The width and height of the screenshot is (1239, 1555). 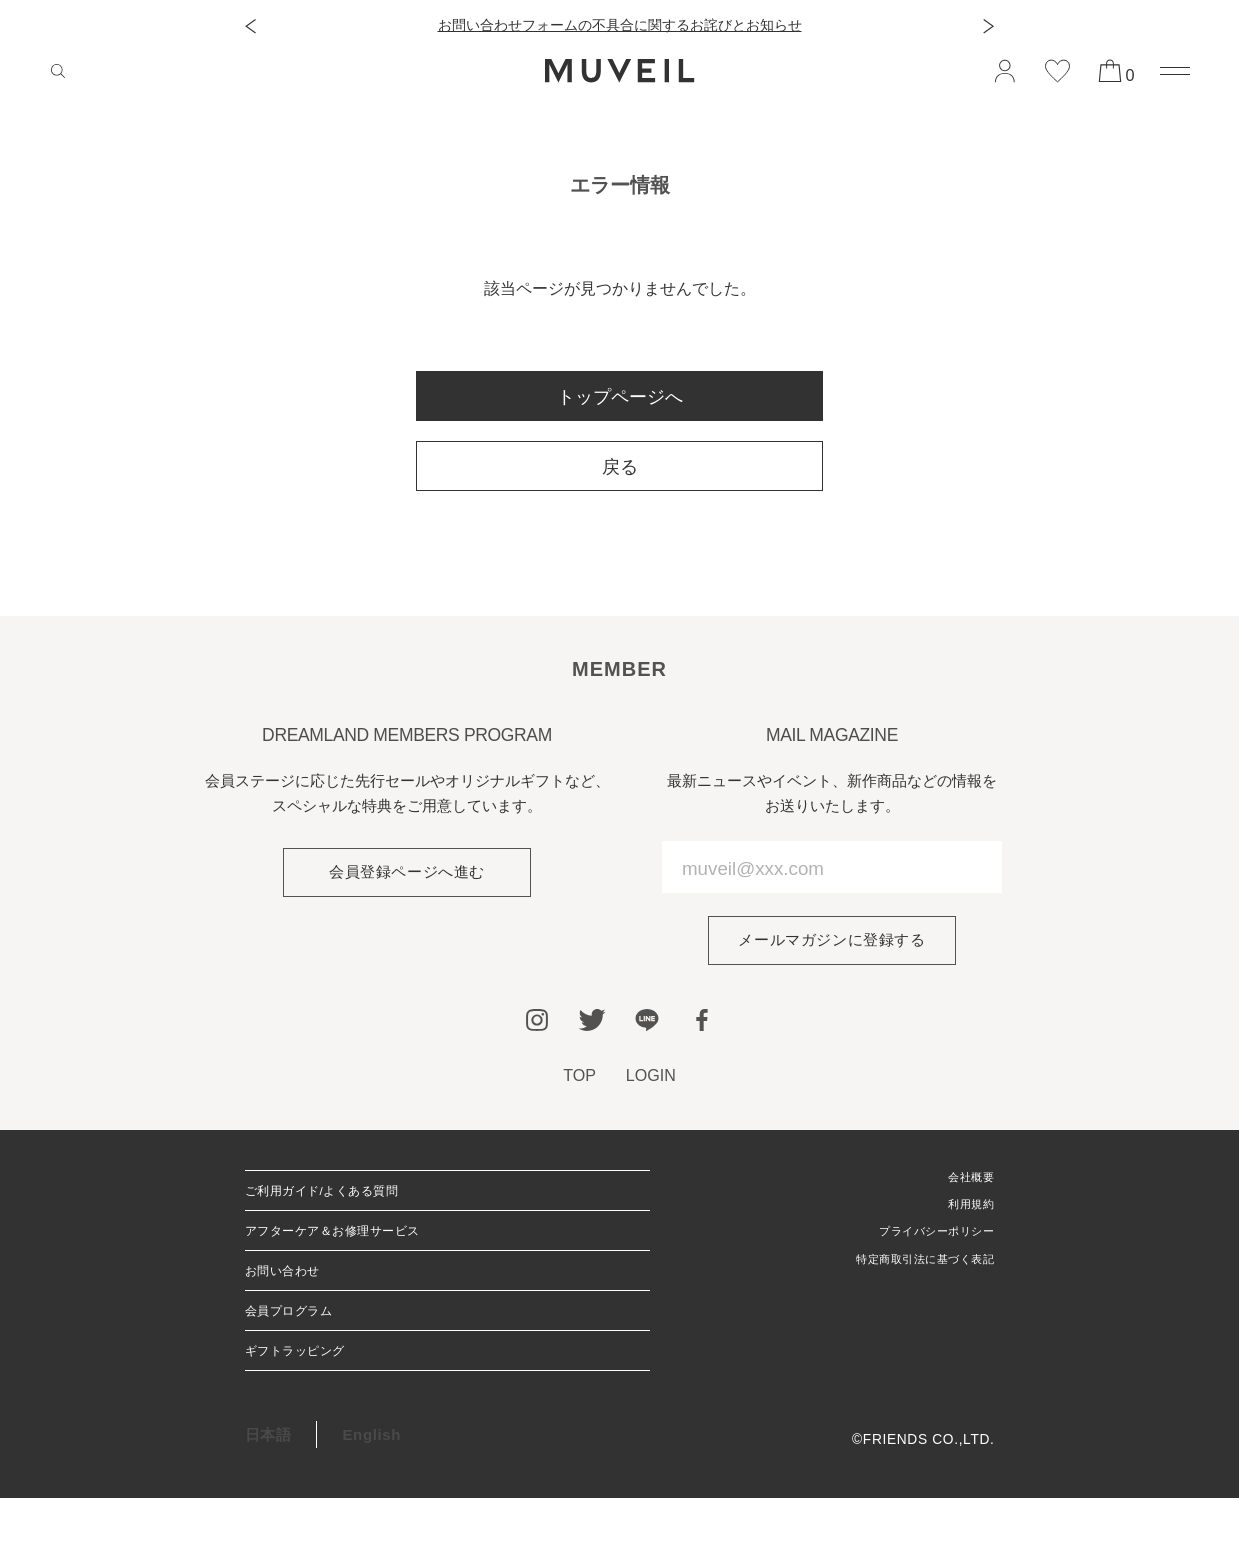 What do you see at coordinates (965, 1212) in the screenshot?
I see `利用規約` at bounding box center [965, 1212].